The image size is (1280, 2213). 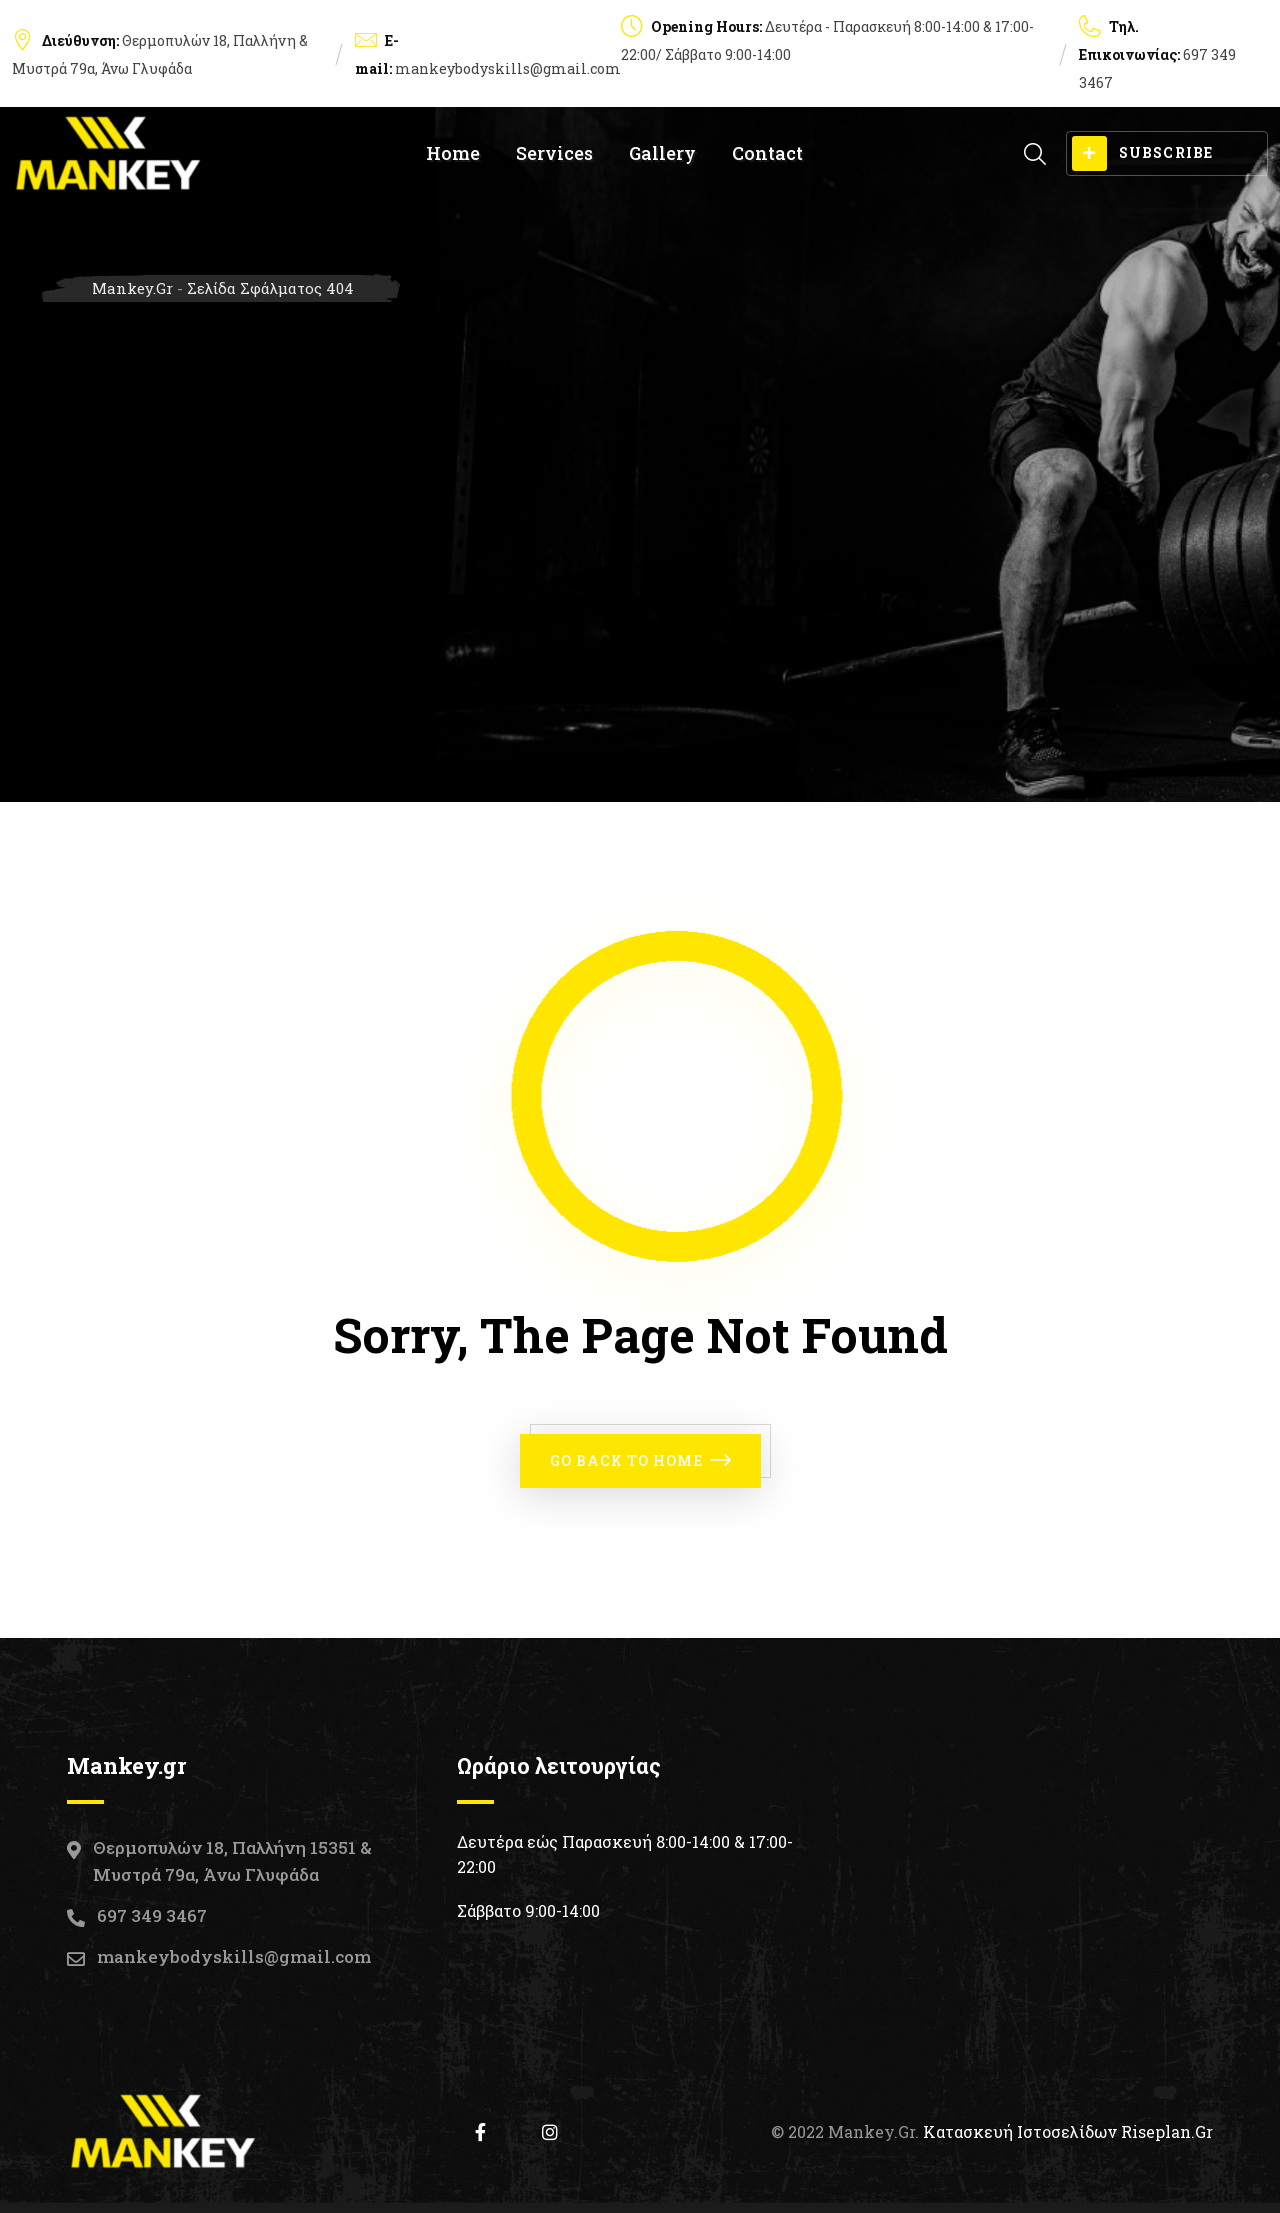 What do you see at coordinates (1068, 2131) in the screenshot?
I see `Κατασκευή Ιστοσελίδων Riseplan.gr` at bounding box center [1068, 2131].